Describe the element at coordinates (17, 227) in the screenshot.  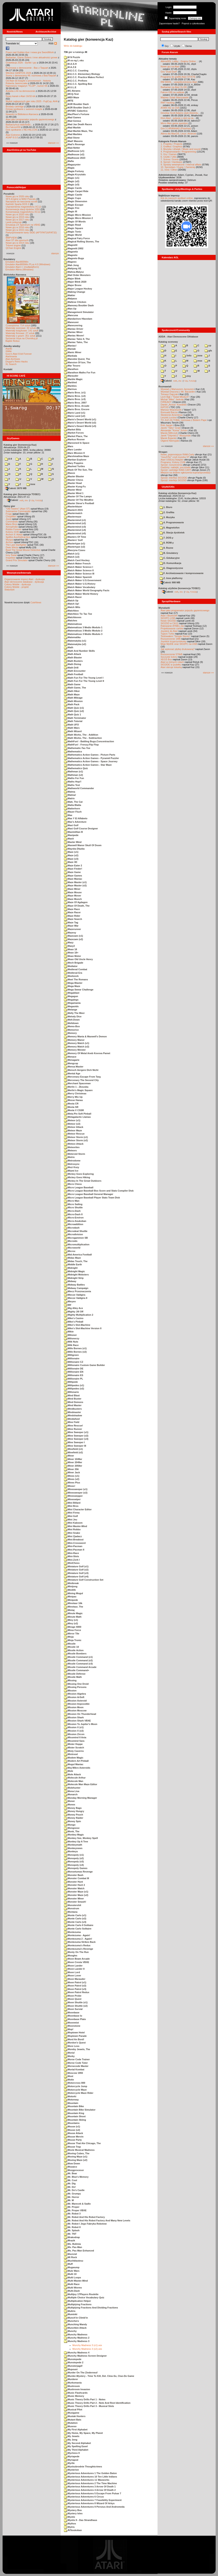
I see `Nowe gry w 2016 roku` at that location.